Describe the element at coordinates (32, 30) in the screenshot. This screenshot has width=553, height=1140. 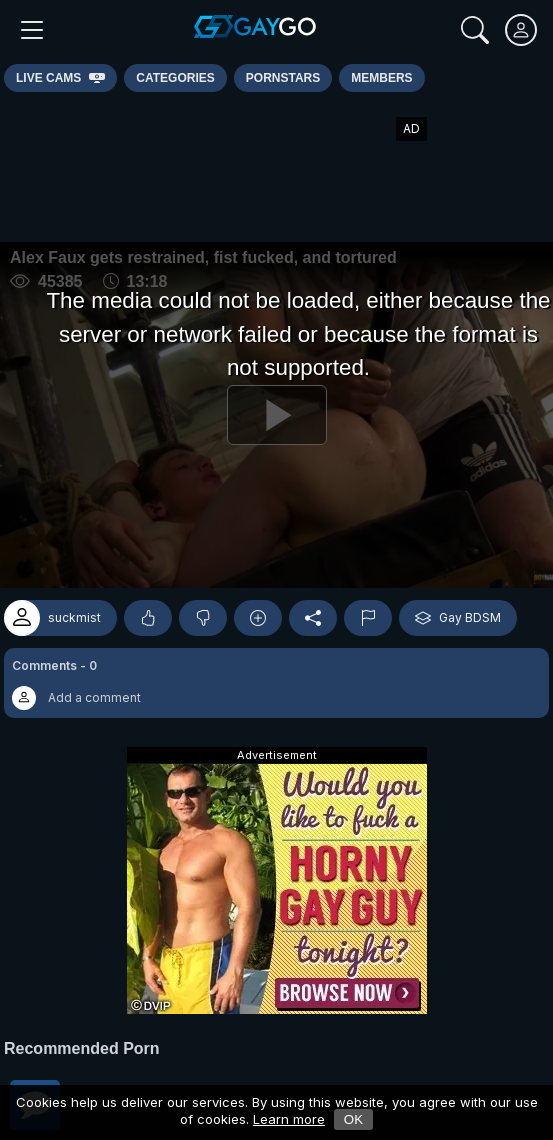
I see `[Main Menu]` at that location.